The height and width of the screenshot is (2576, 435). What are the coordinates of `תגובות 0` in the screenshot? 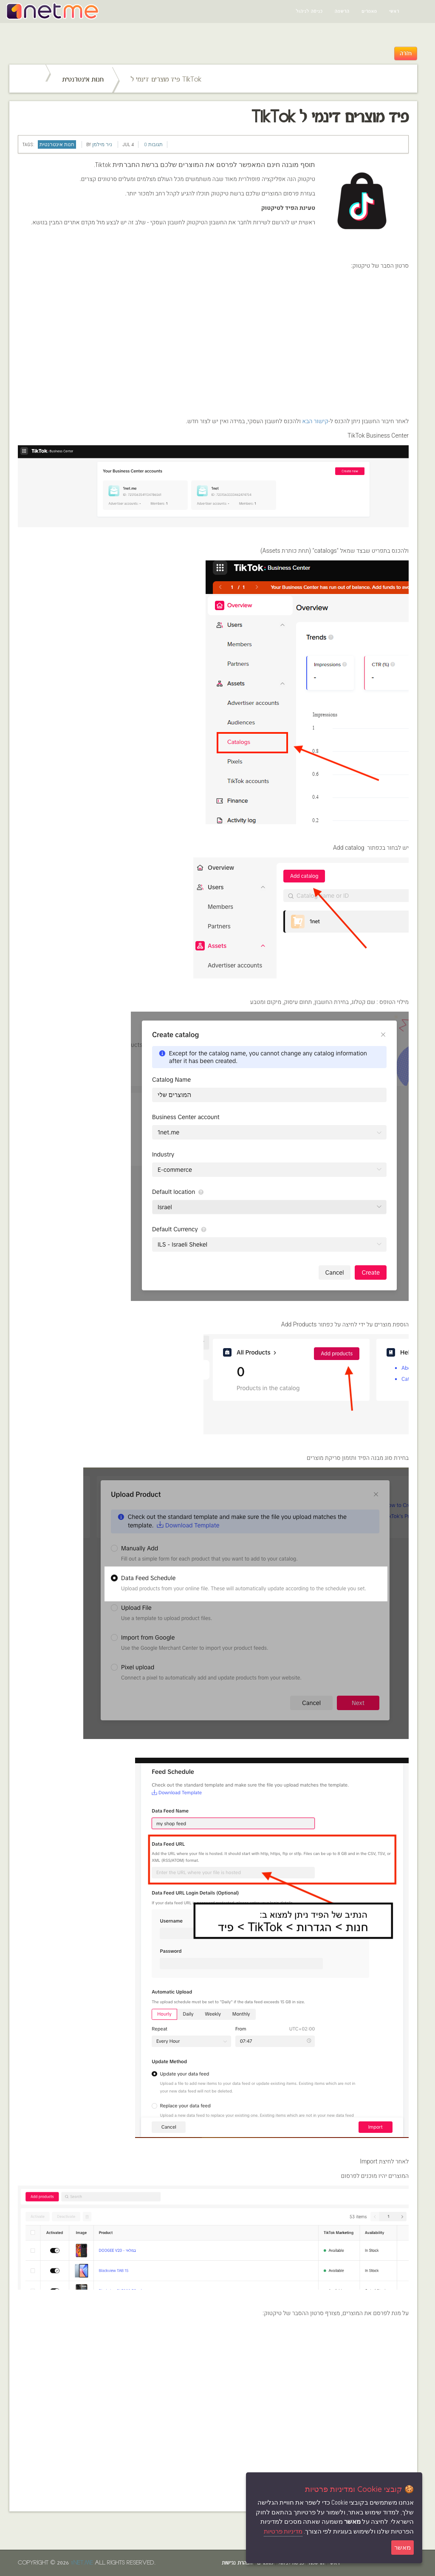 It's located at (153, 144).